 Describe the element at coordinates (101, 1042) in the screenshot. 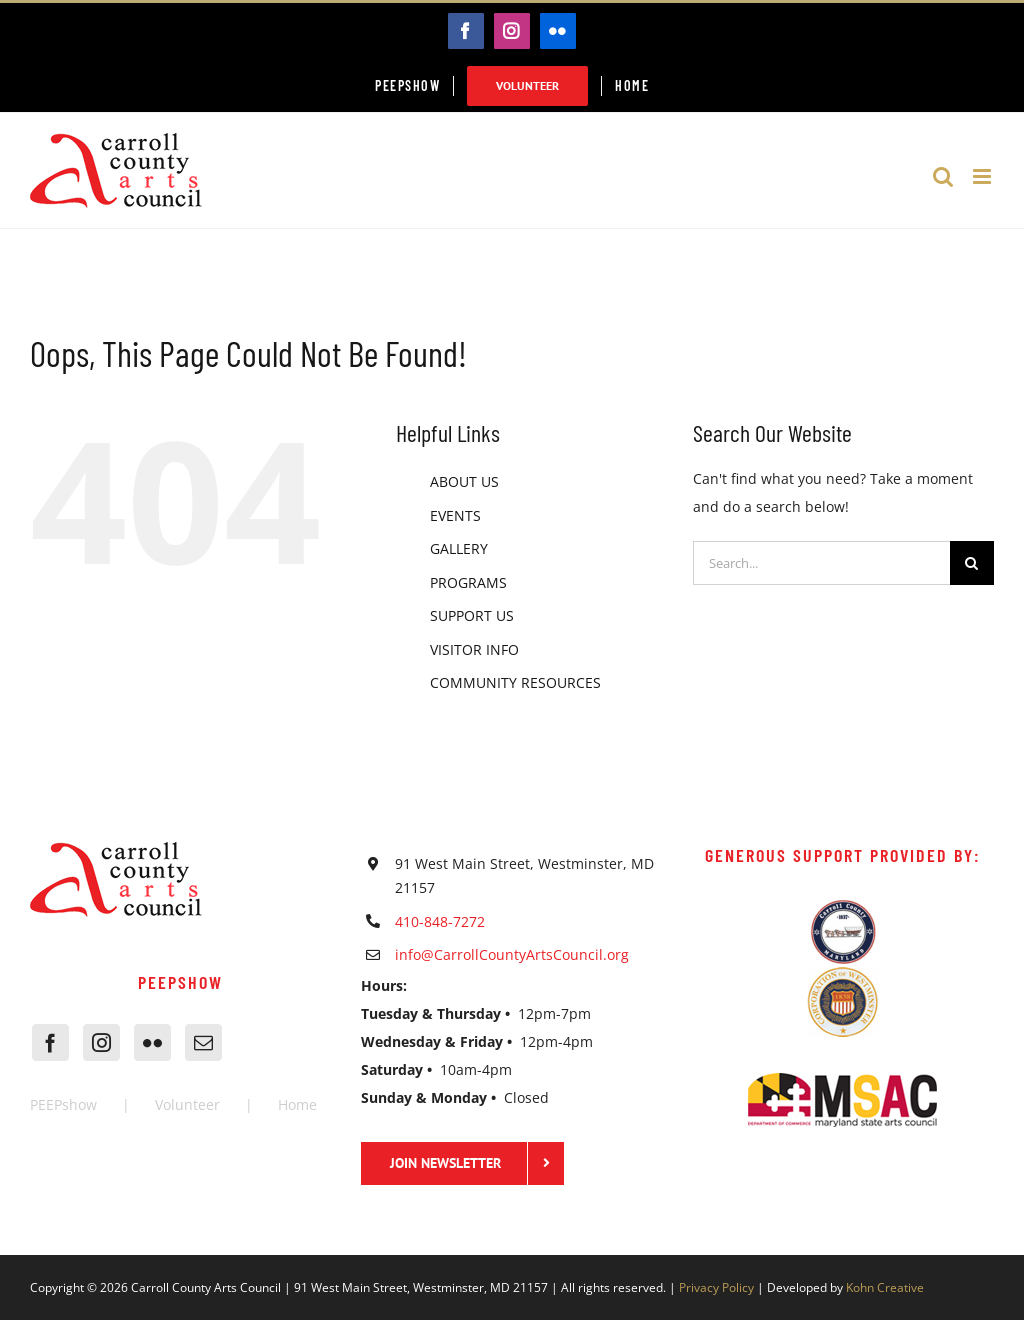

I see `[Instagram]` at that location.